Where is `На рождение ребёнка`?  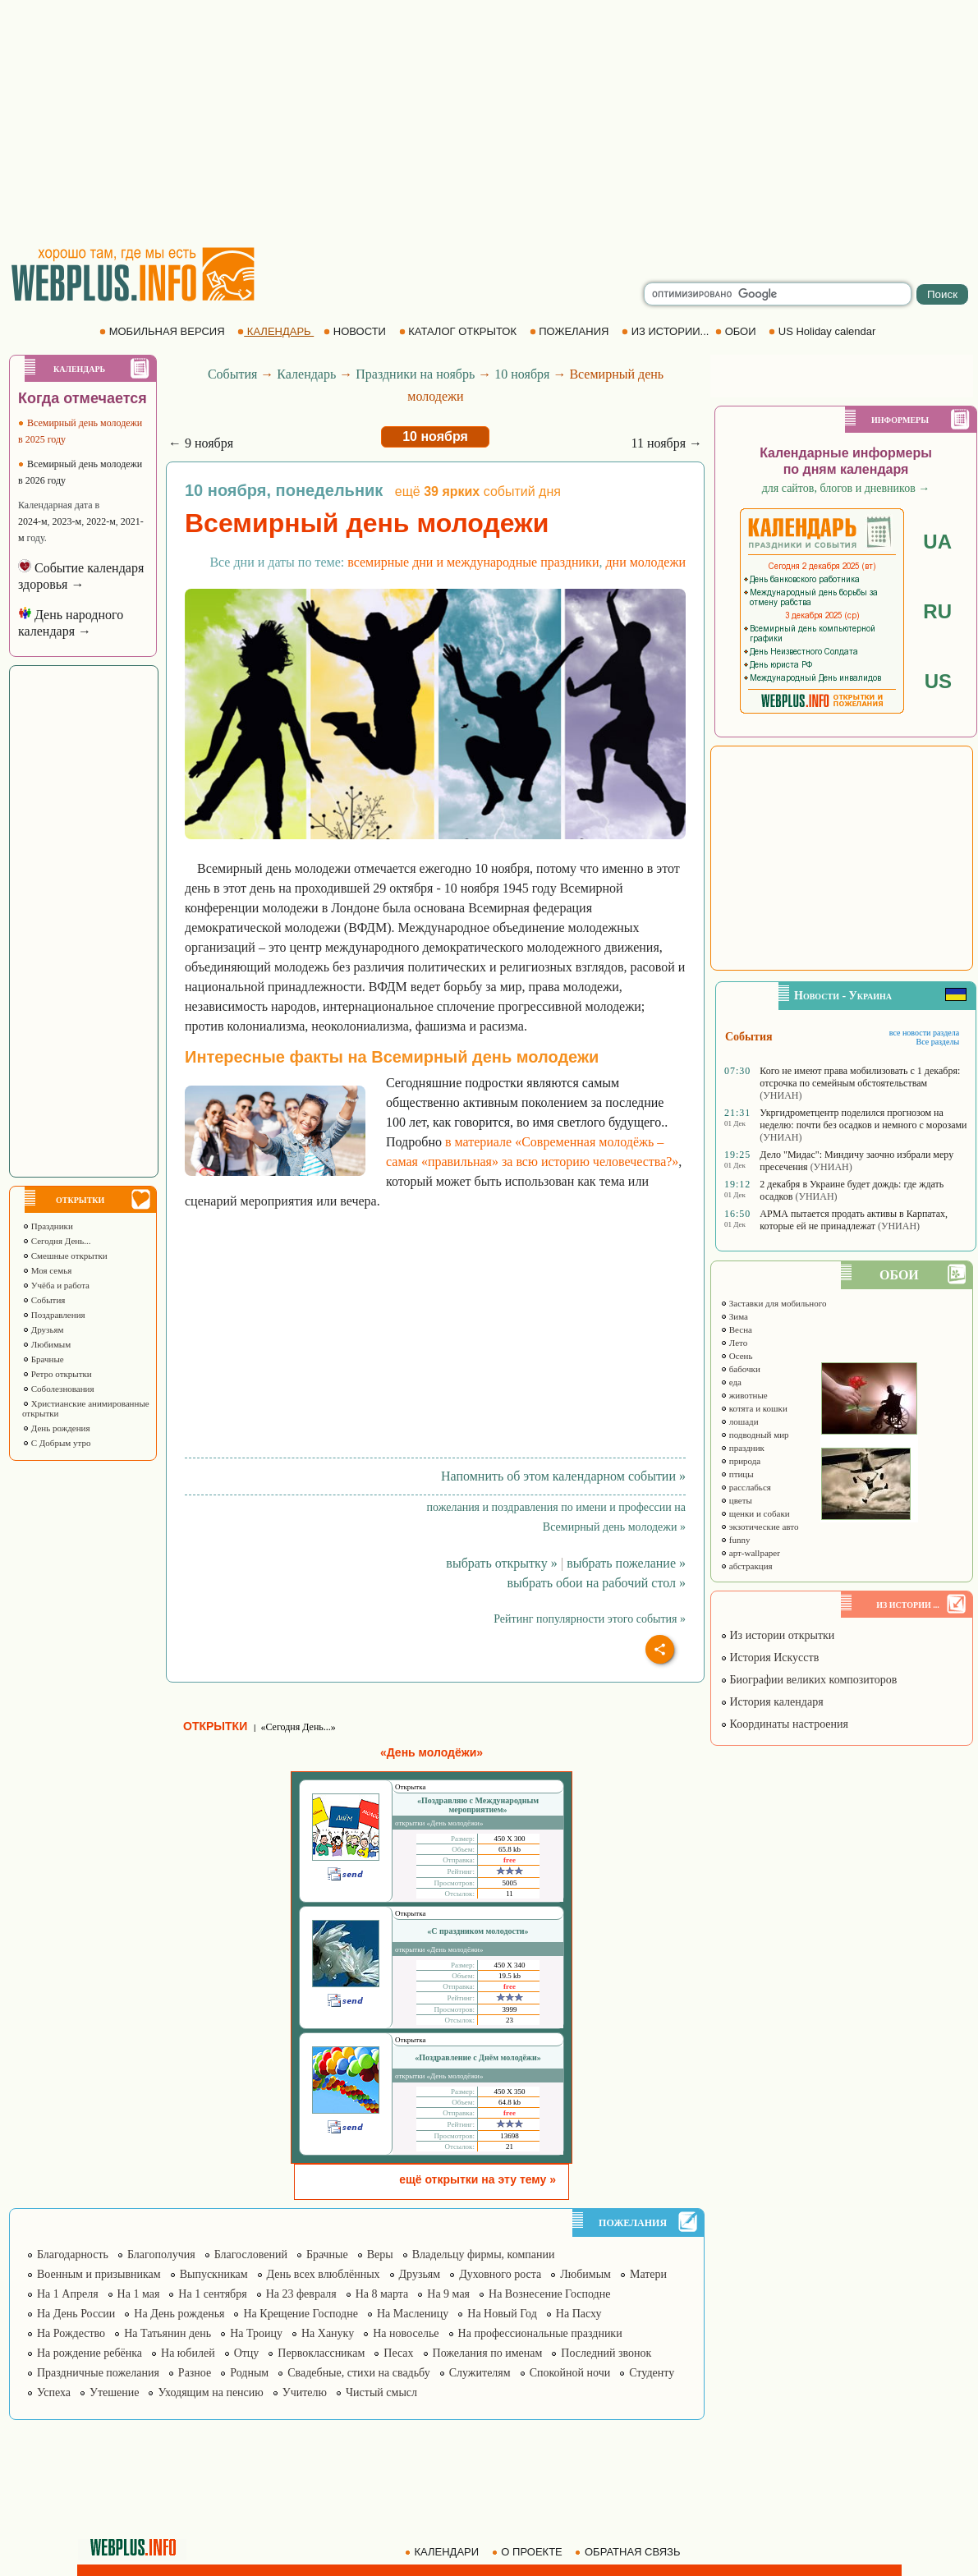 На рождение ребёнка is located at coordinates (89, 2353).